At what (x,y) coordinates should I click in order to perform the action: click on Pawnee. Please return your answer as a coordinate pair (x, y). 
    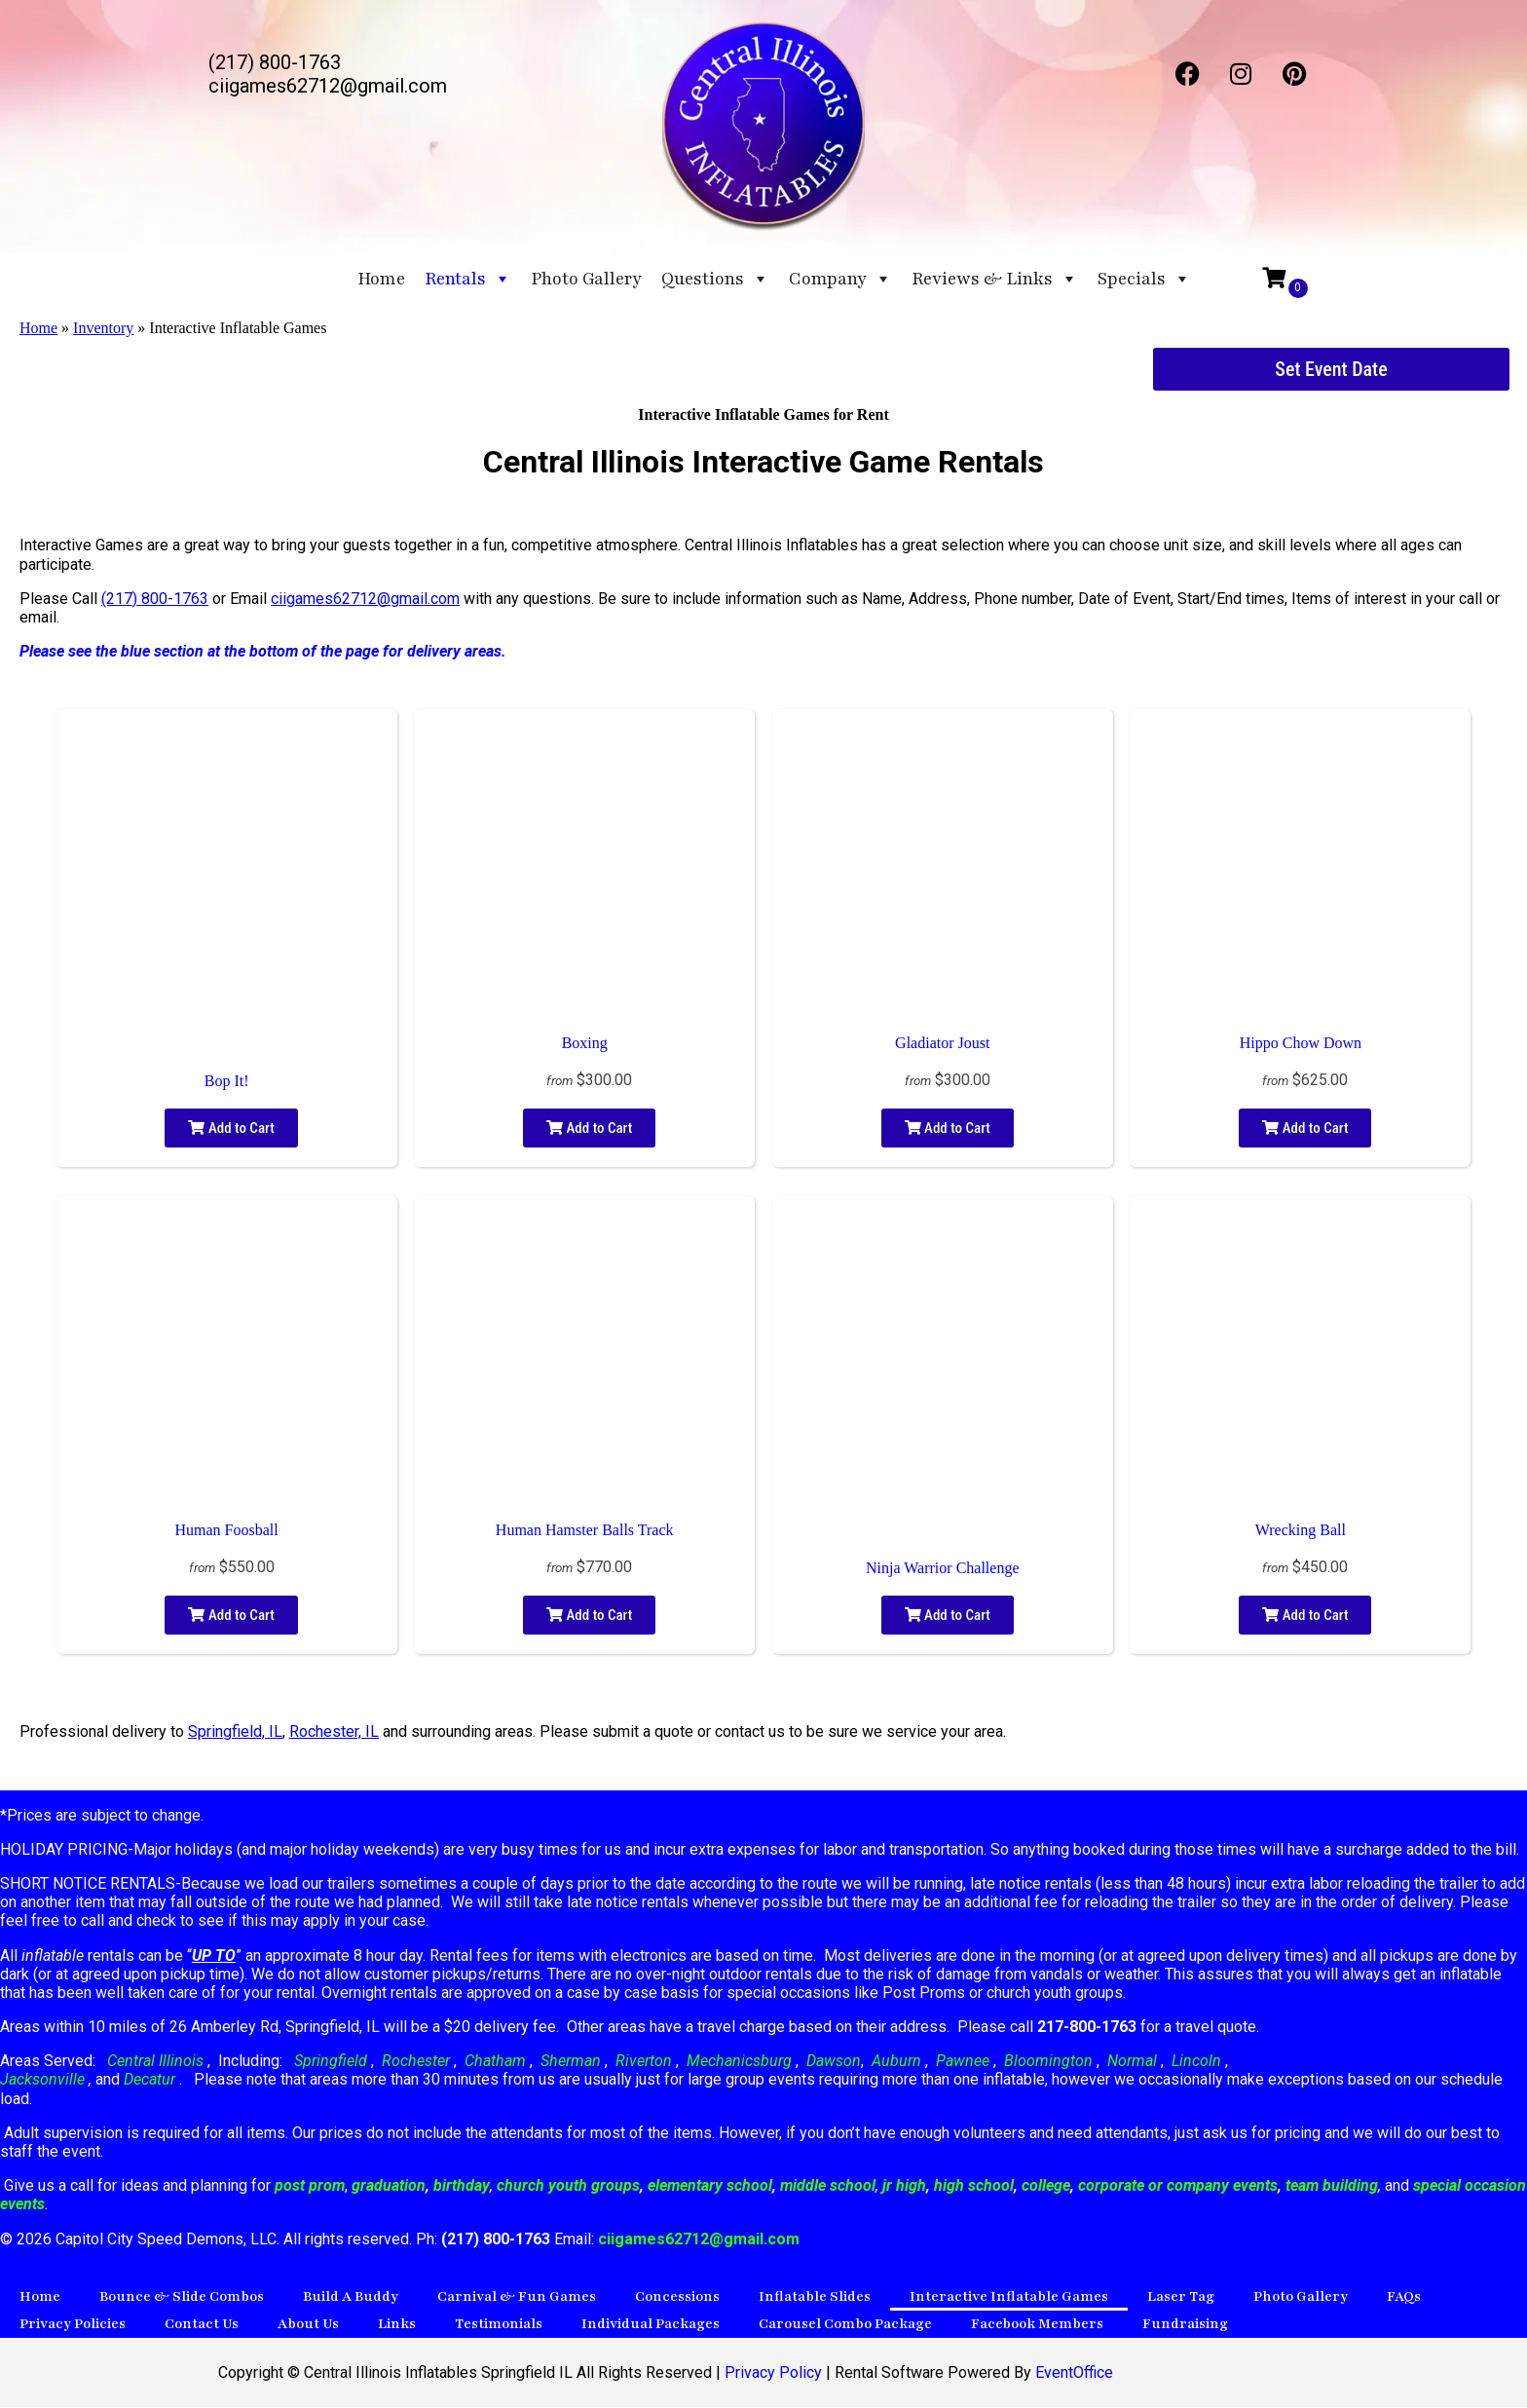
    Looking at the image, I should click on (962, 2061).